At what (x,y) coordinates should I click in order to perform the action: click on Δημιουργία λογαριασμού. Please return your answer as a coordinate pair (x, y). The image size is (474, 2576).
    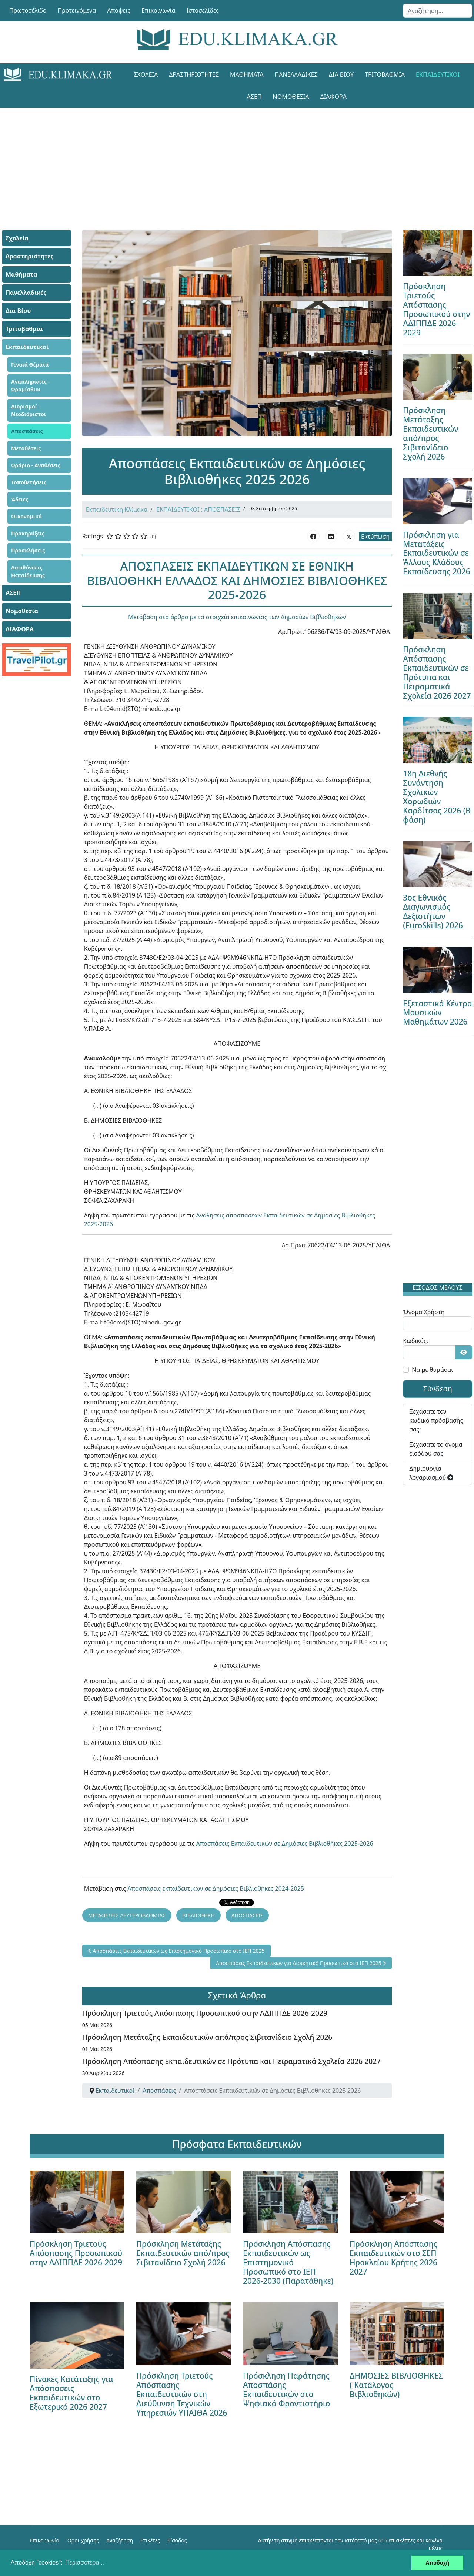
    Looking at the image, I should click on (431, 1472).